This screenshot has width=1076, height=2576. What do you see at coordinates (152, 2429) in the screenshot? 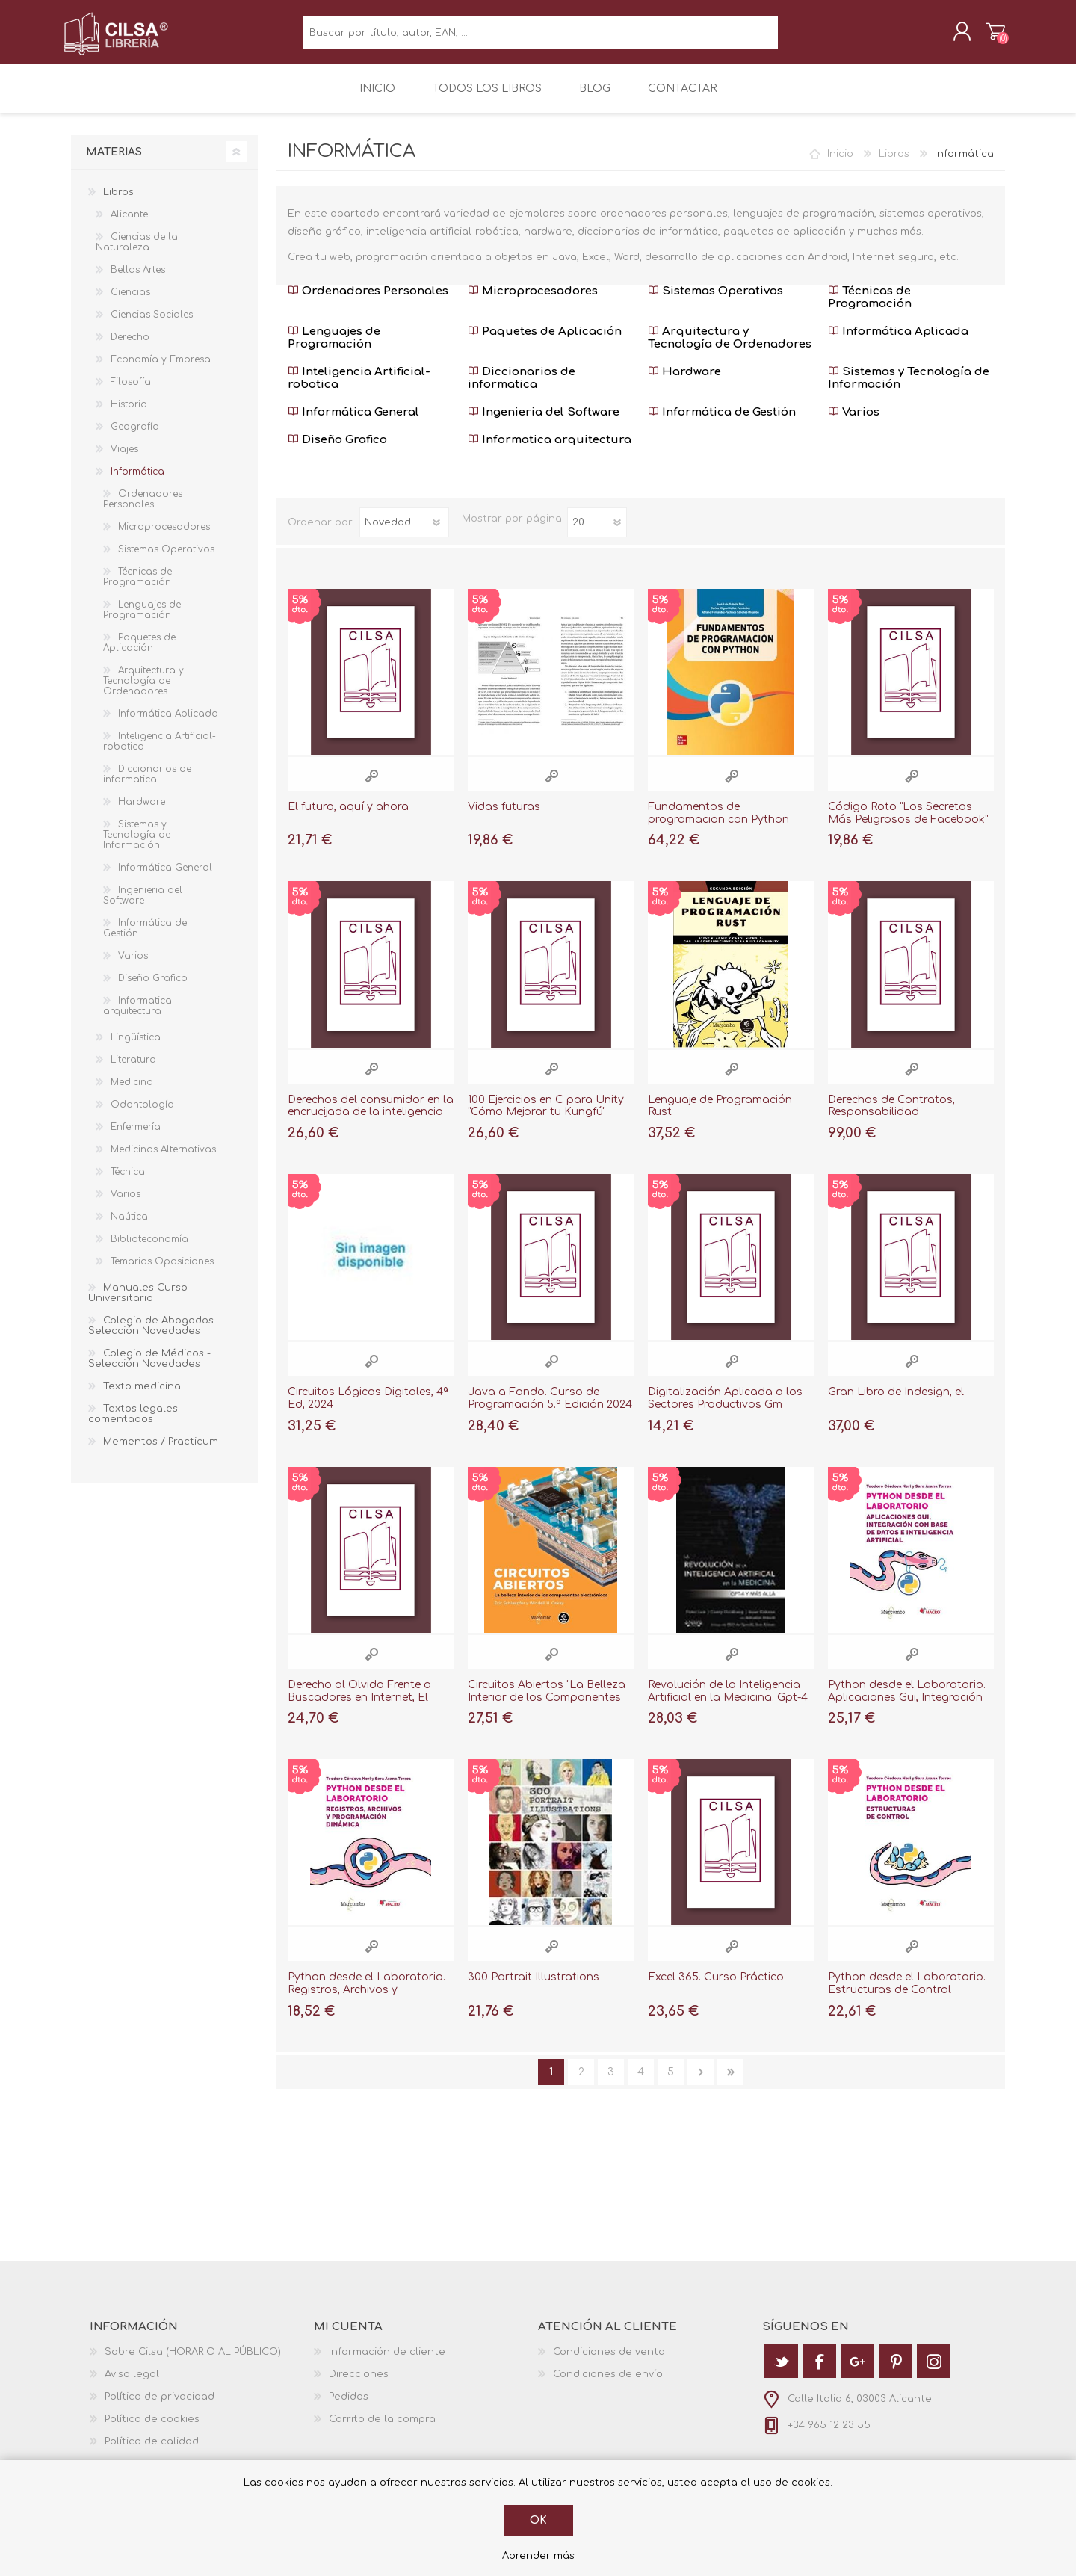
I see `Política de cookies` at bounding box center [152, 2429].